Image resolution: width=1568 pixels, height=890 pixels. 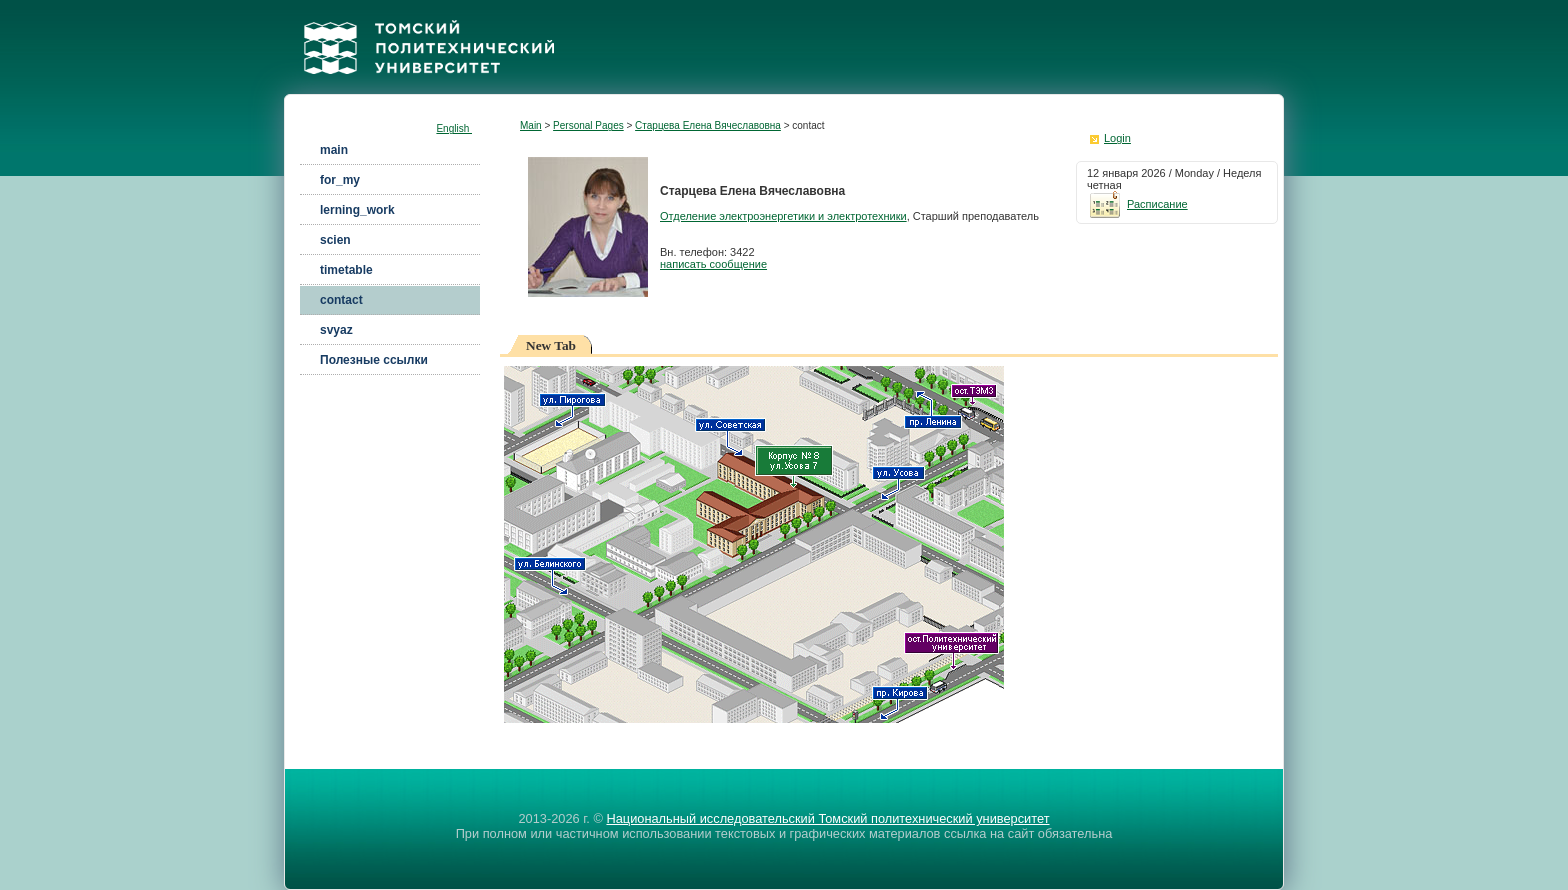 What do you see at coordinates (346, 270) in the screenshot?
I see `timetable` at bounding box center [346, 270].